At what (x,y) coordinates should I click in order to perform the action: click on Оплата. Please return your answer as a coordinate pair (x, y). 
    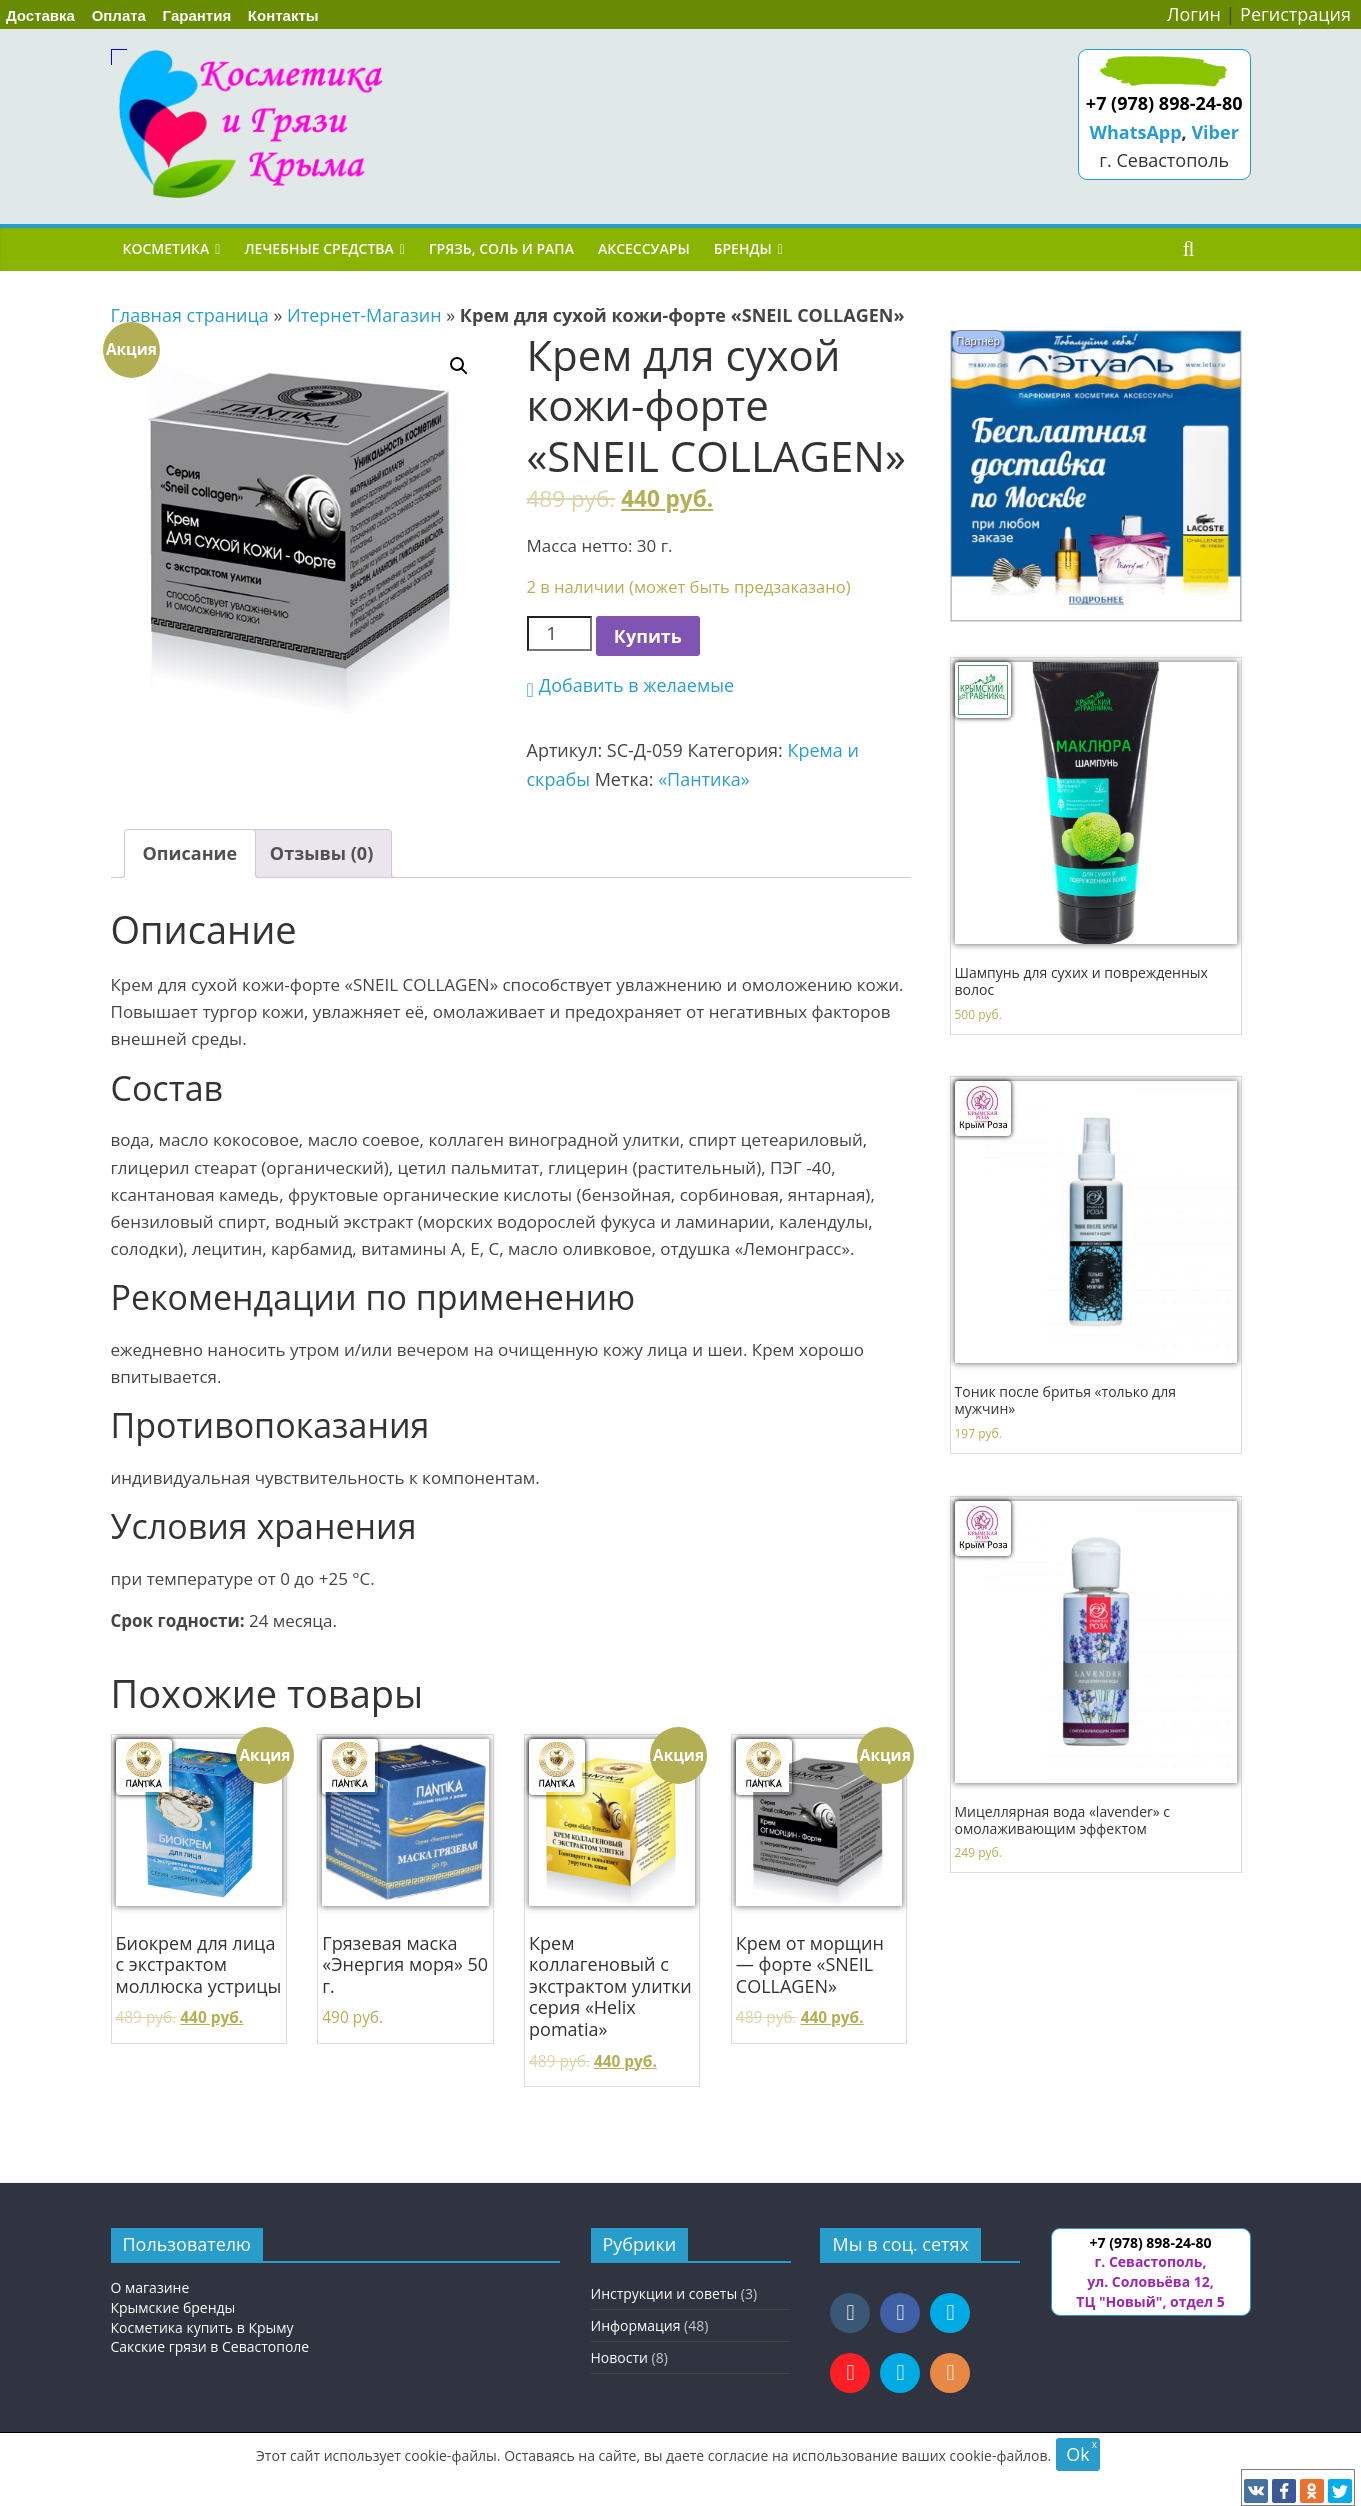
    Looking at the image, I should click on (119, 15).